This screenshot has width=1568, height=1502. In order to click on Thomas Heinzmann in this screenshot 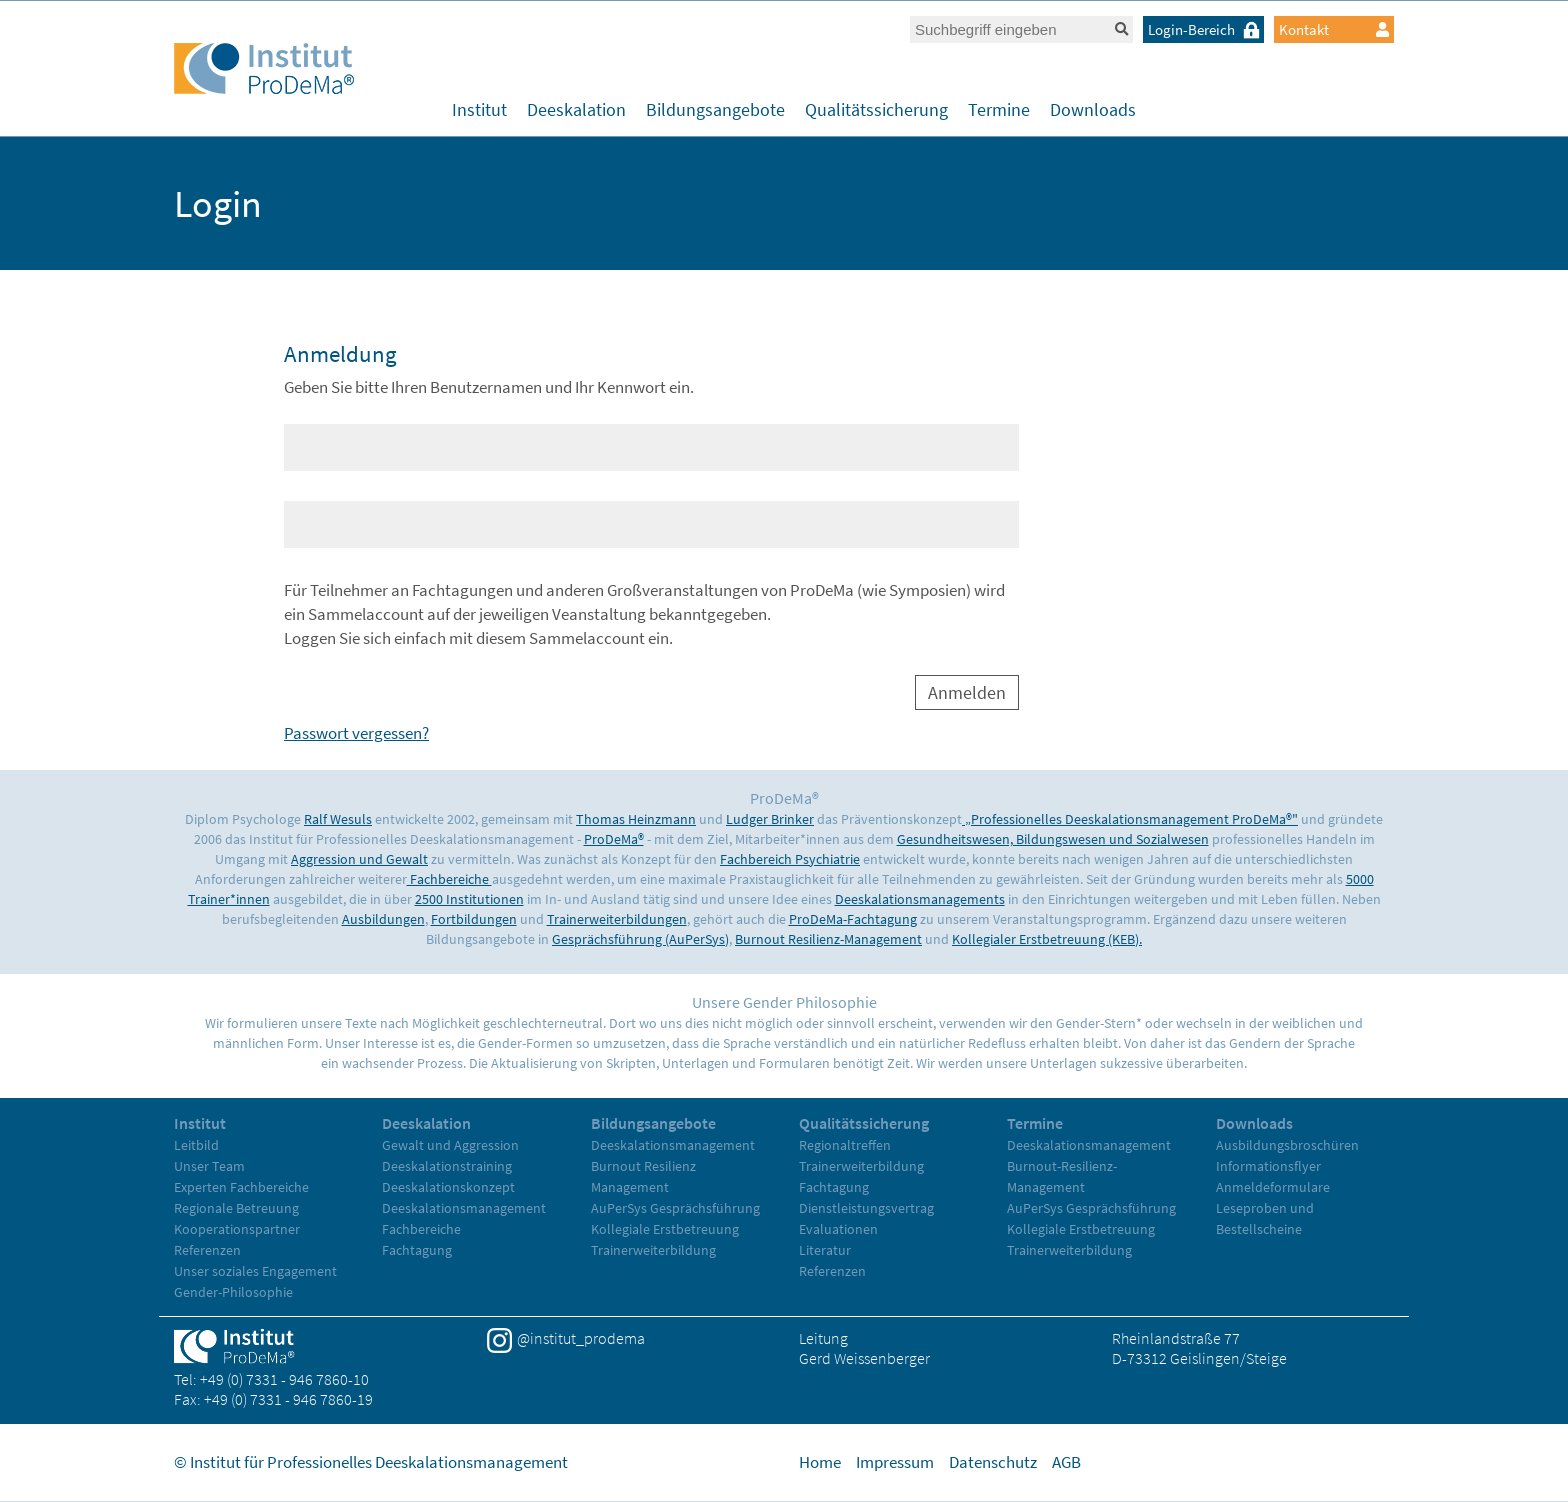, I will do `click(636, 819)`.